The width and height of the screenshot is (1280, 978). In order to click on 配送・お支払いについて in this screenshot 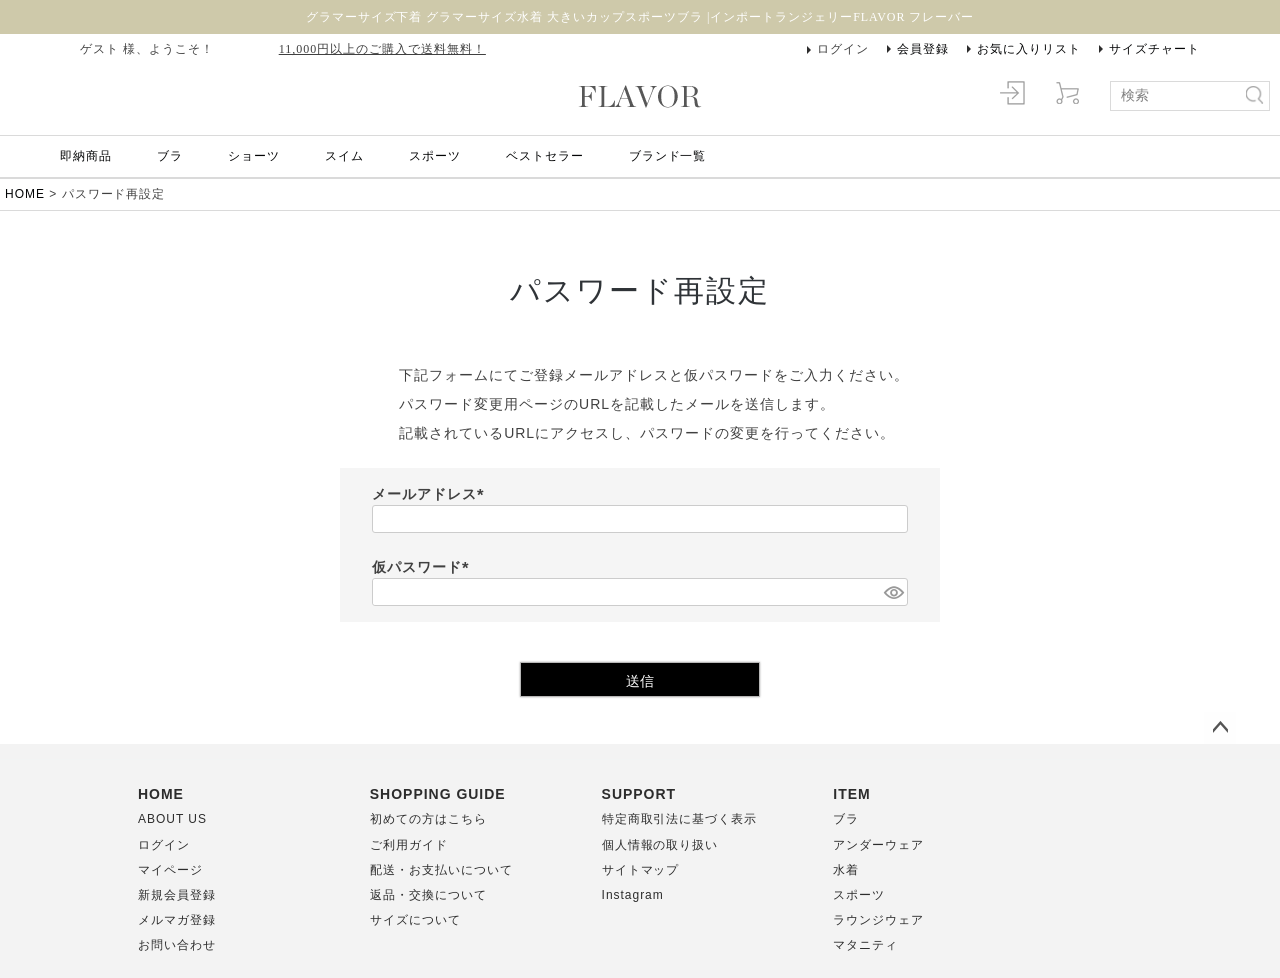, I will do `click(441, 870)`.